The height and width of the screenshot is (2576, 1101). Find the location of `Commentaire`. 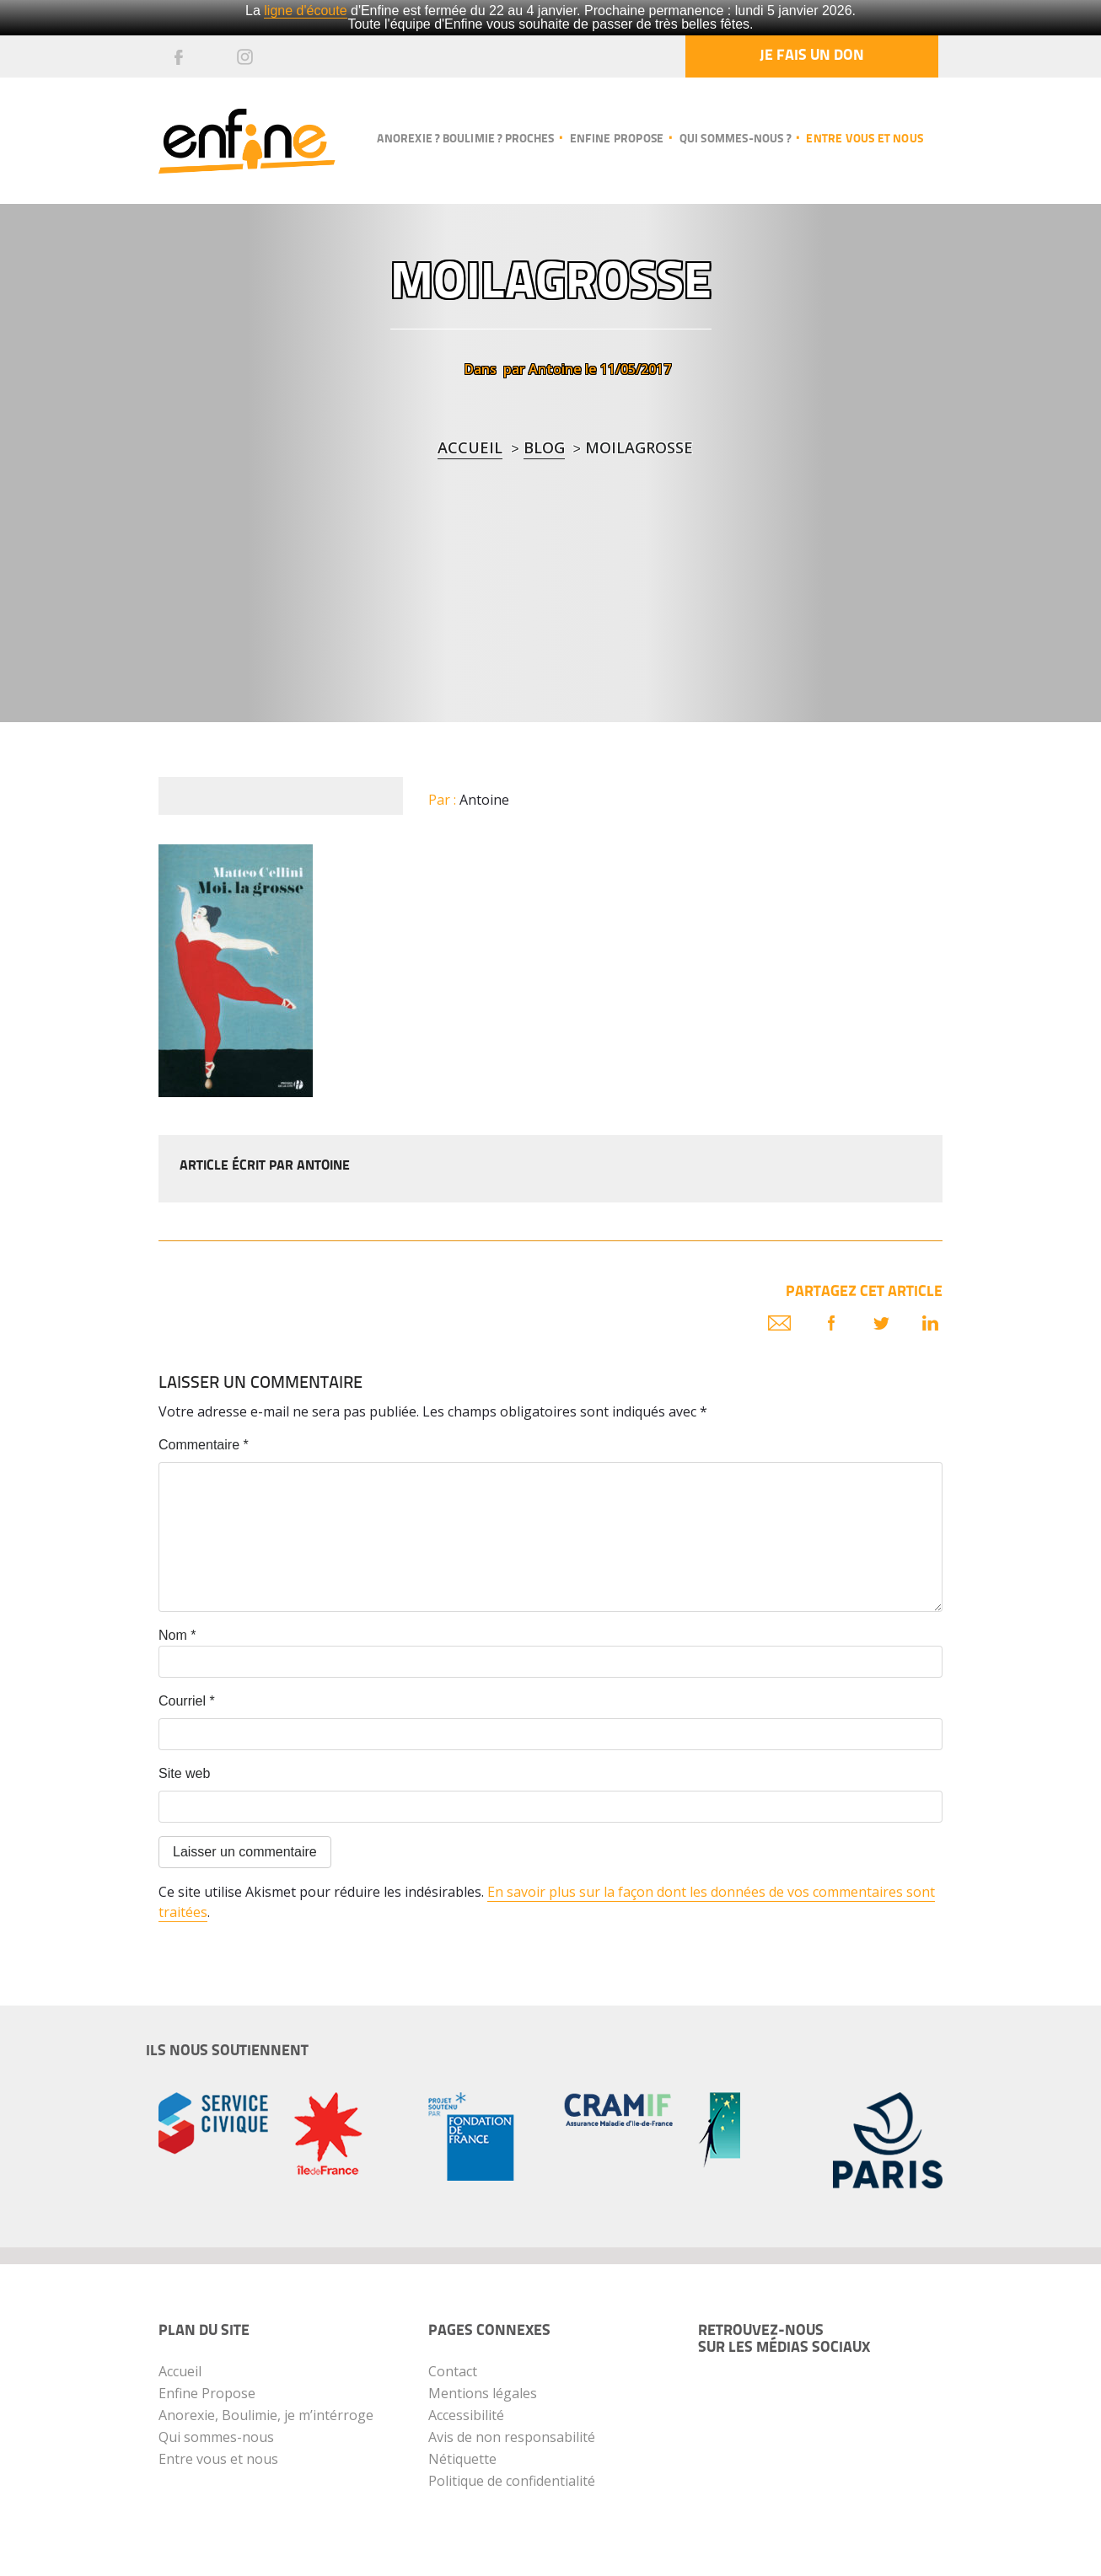

Commentaire is located at coordinates (203, 1445).